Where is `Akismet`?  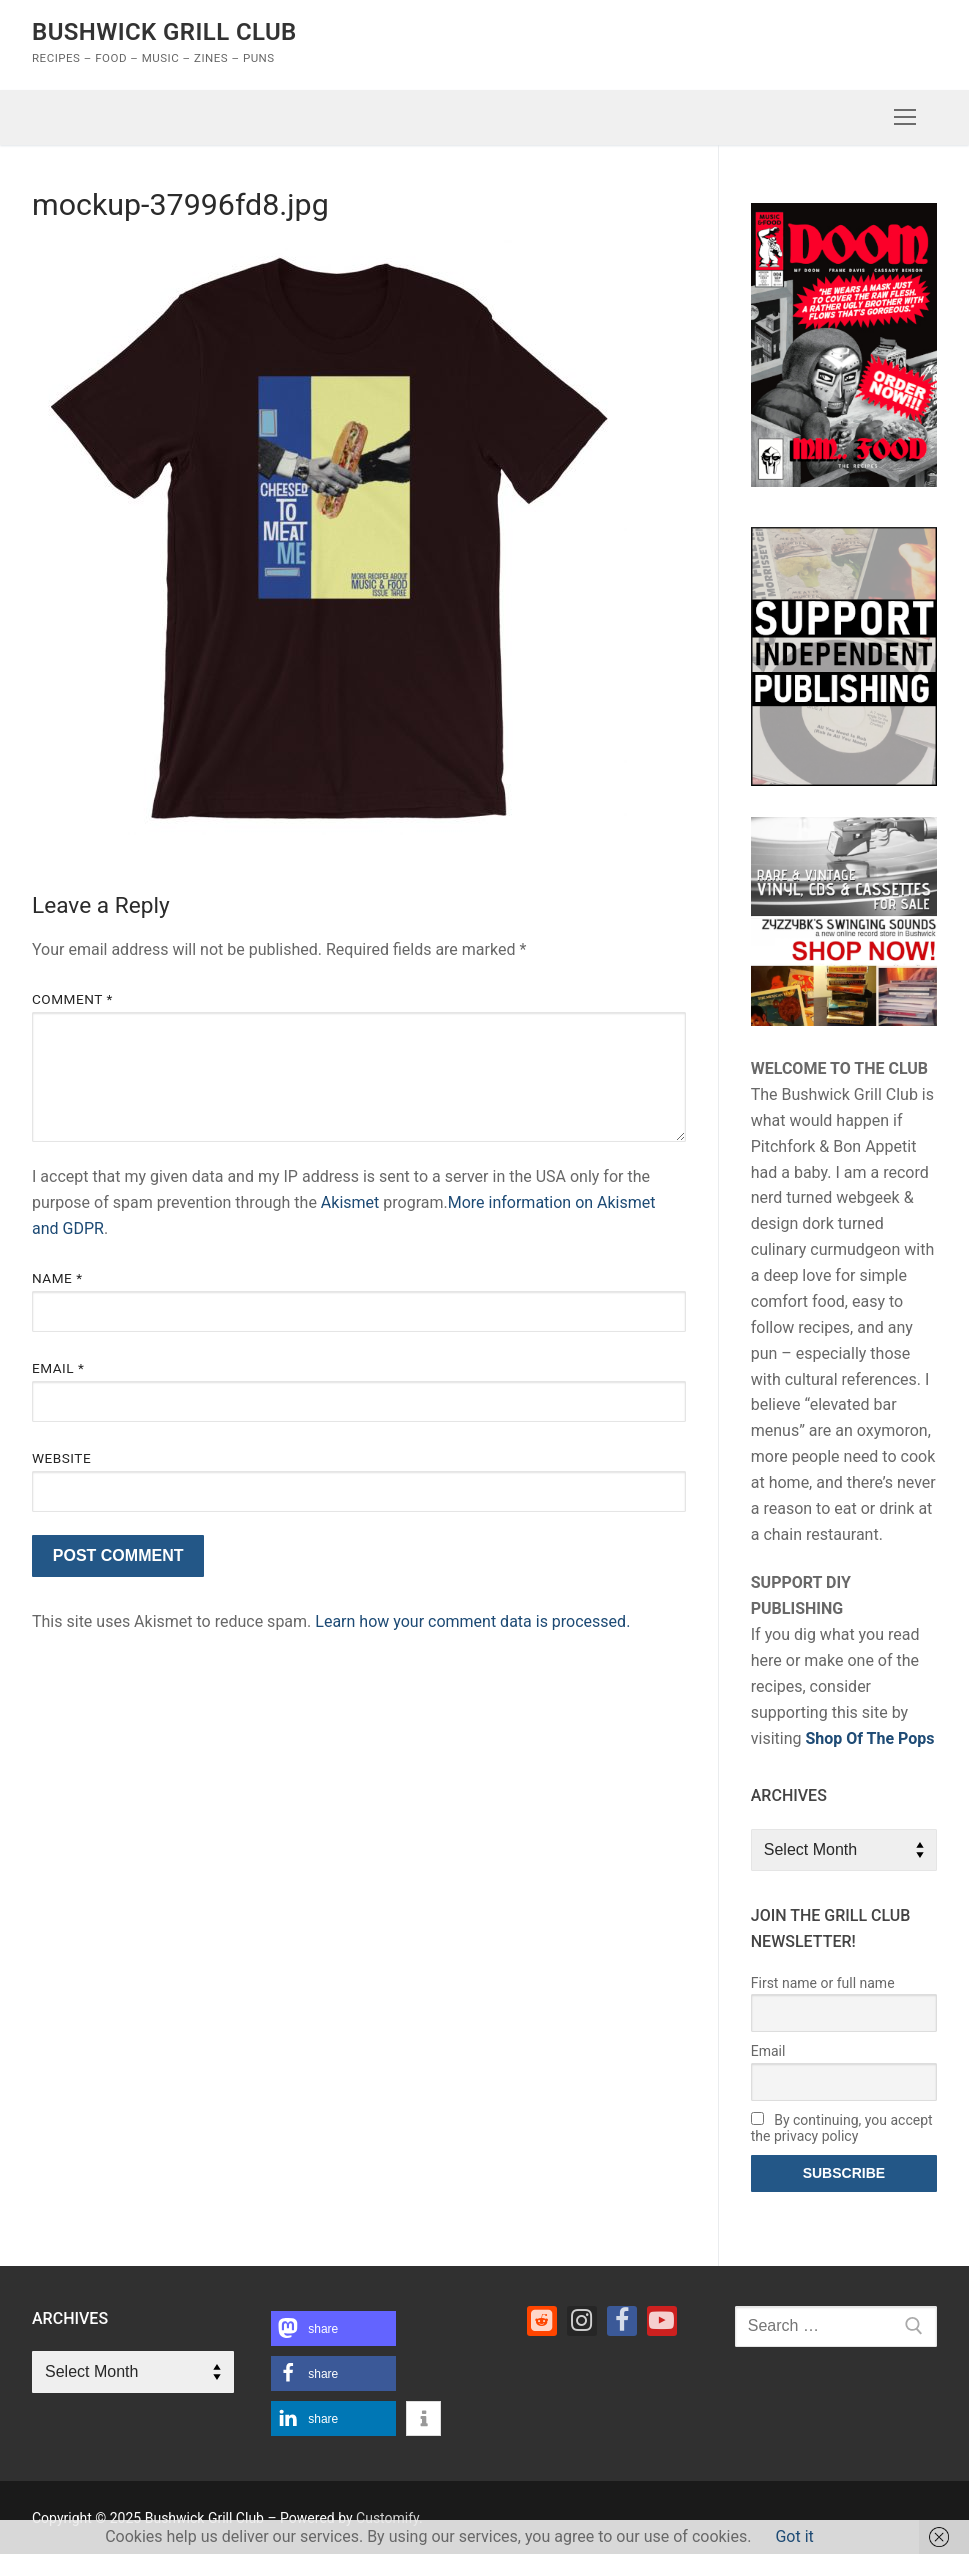
Akismet is located at coordinates (350, 1202).